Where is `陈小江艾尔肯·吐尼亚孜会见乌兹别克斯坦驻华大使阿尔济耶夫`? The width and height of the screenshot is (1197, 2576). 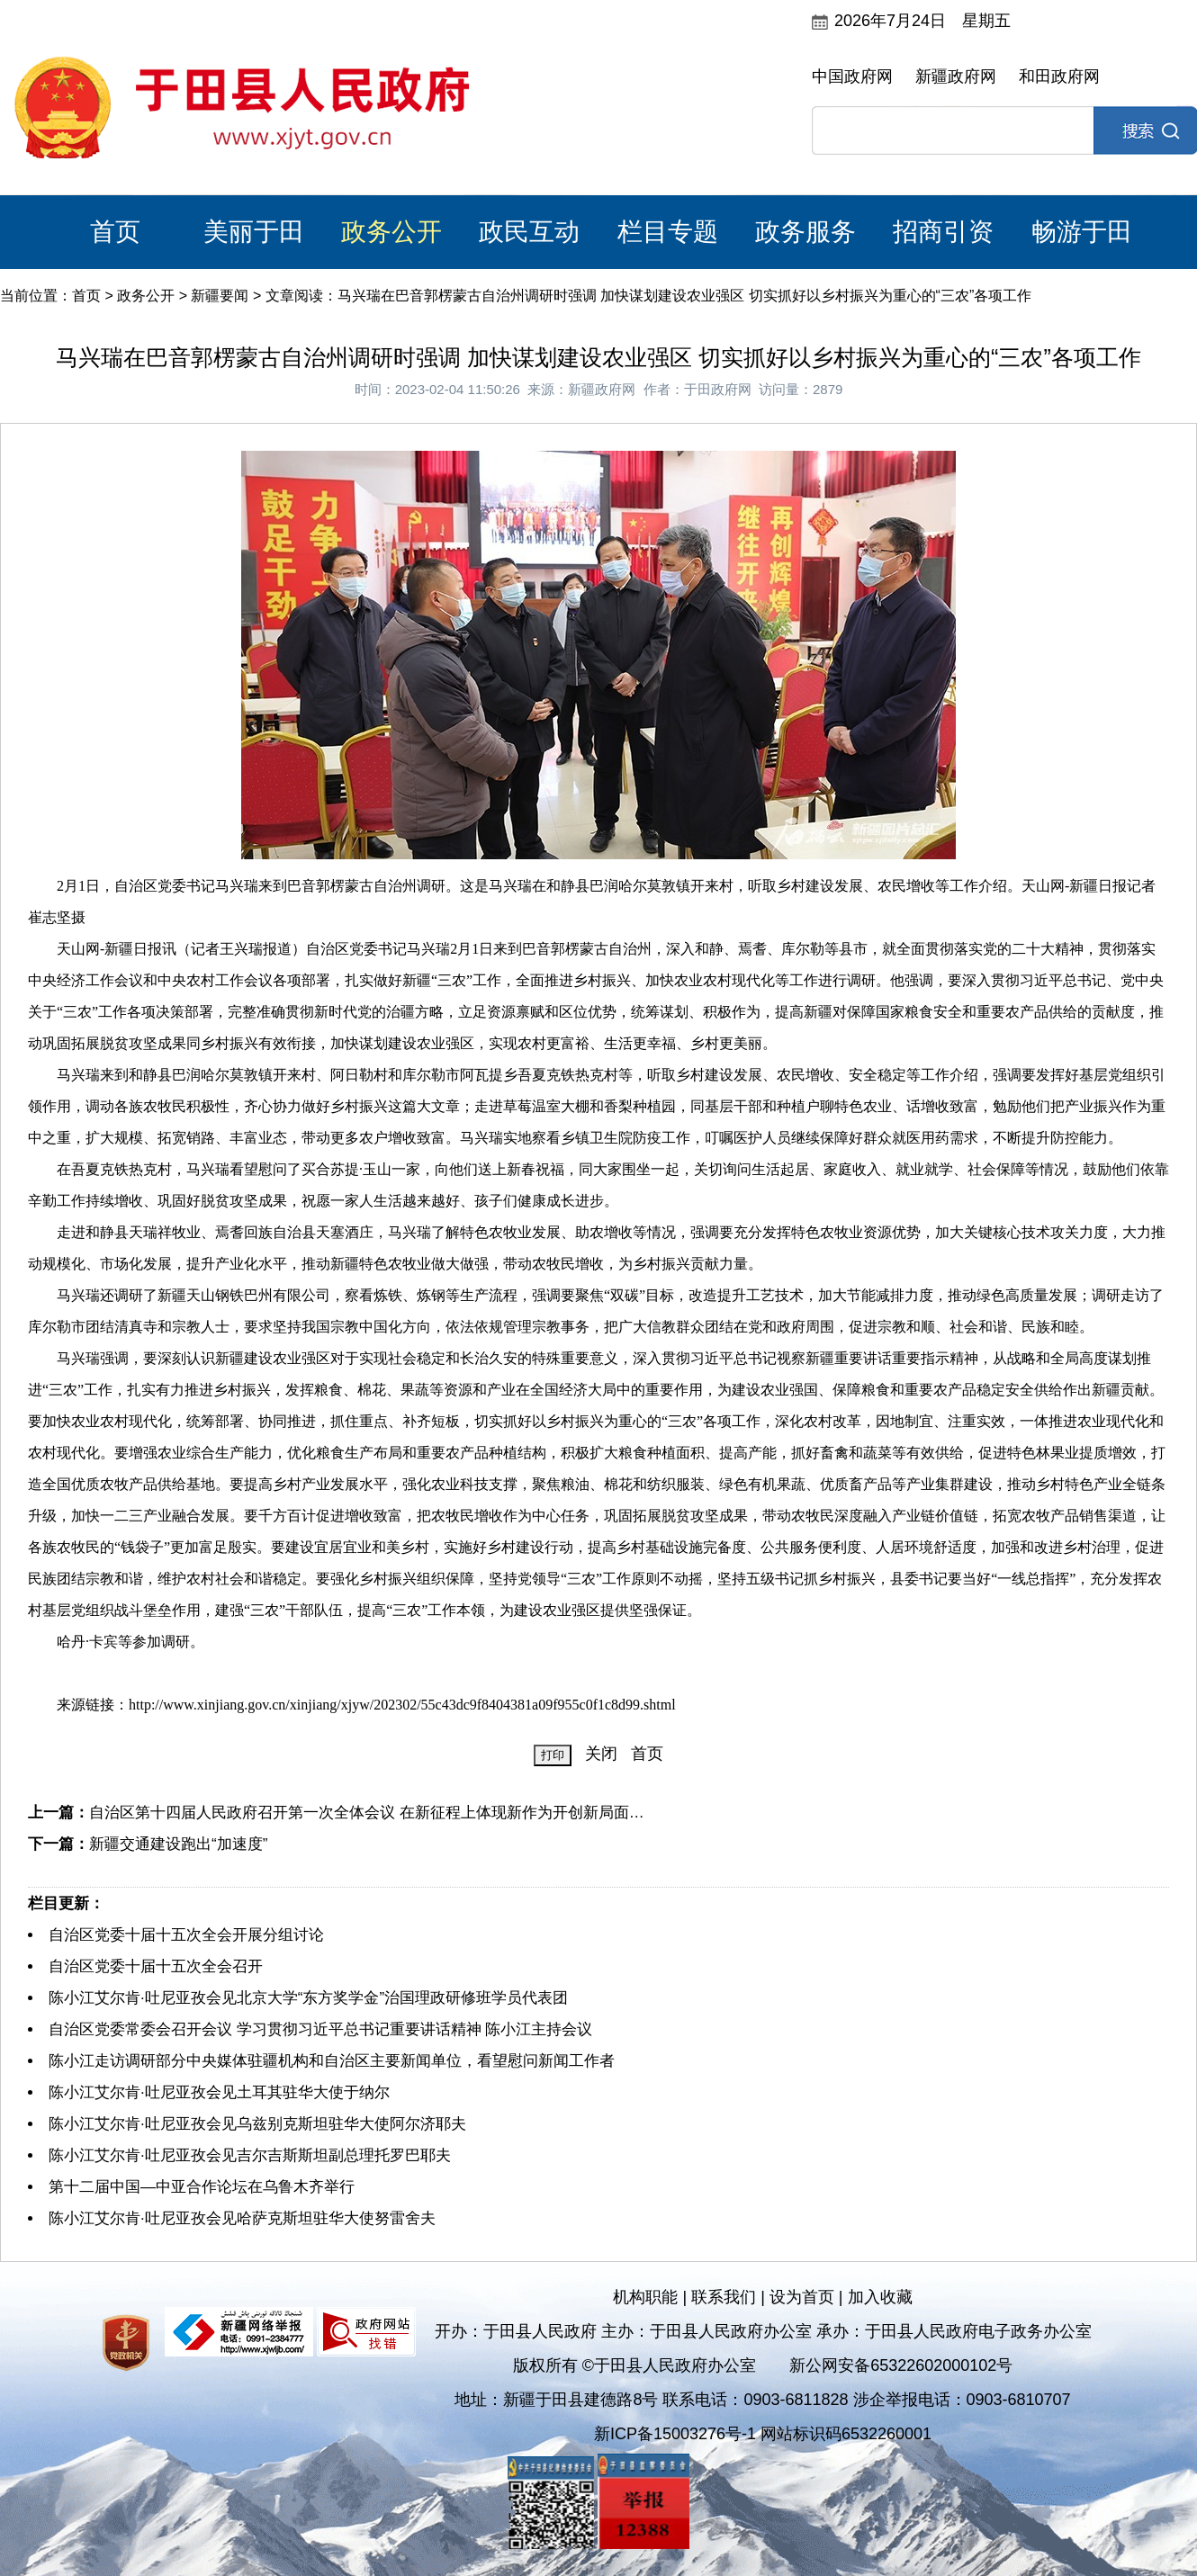
陈小江艾尔肯·吐尼亚孜会见乌兹别克斯坦驻华大使阿尔济耶夫 is located at coordinates (257, 2123).